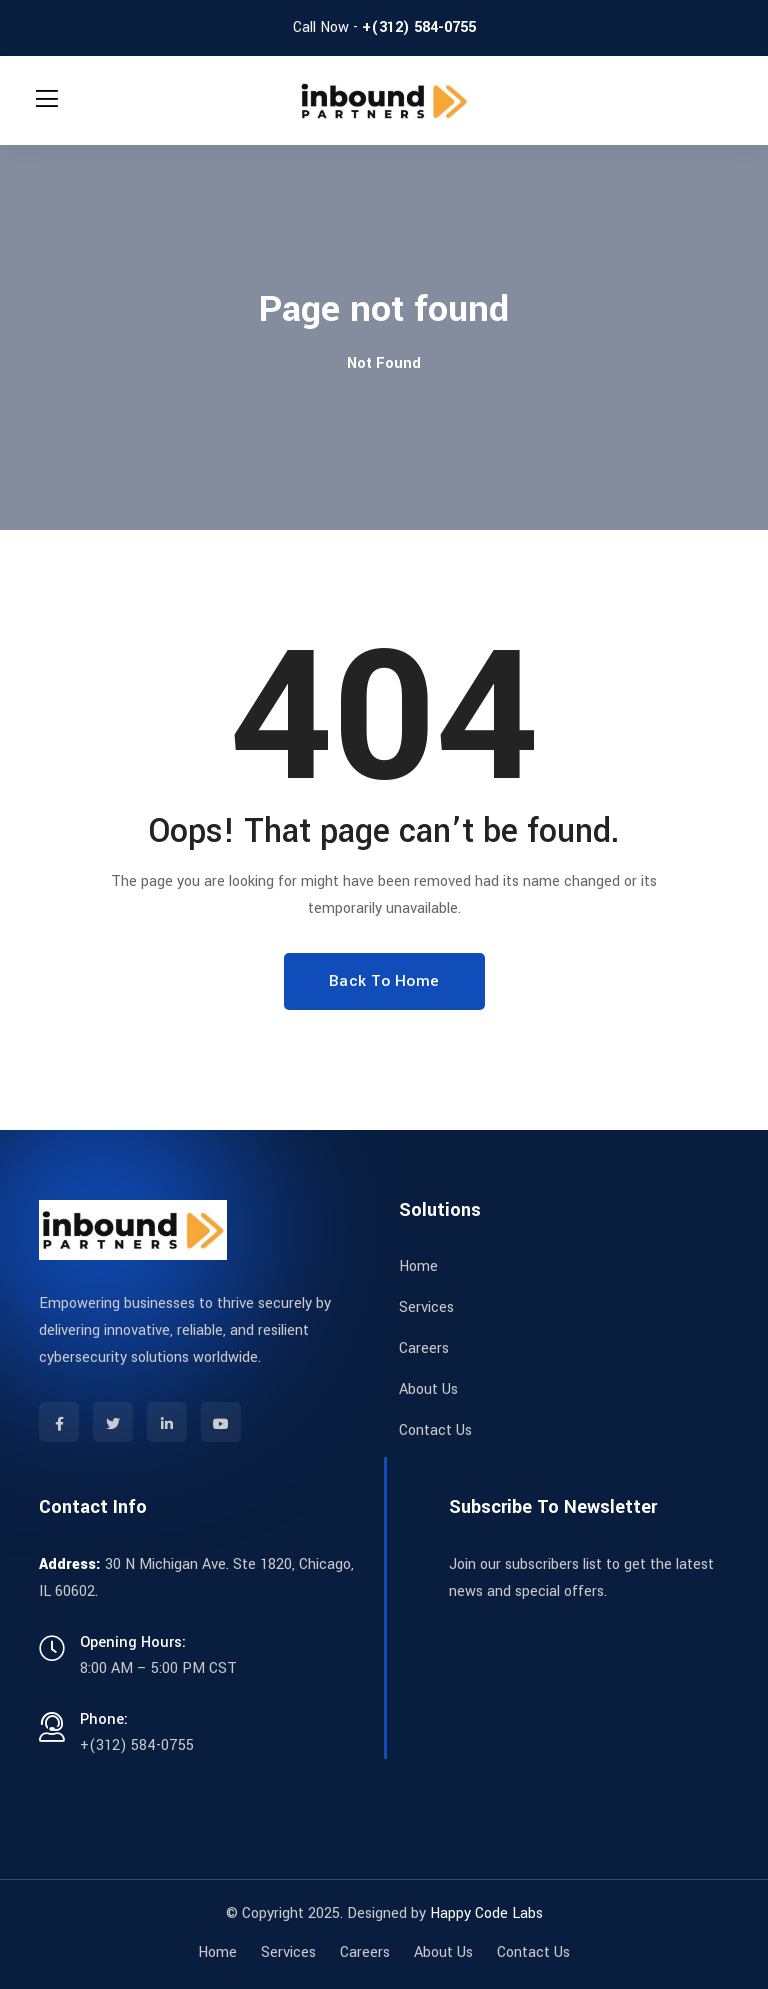  What do you see at coordinates (428, 1389) in the screenshot?
I see `About Us` at bounding box center [428, 1389].